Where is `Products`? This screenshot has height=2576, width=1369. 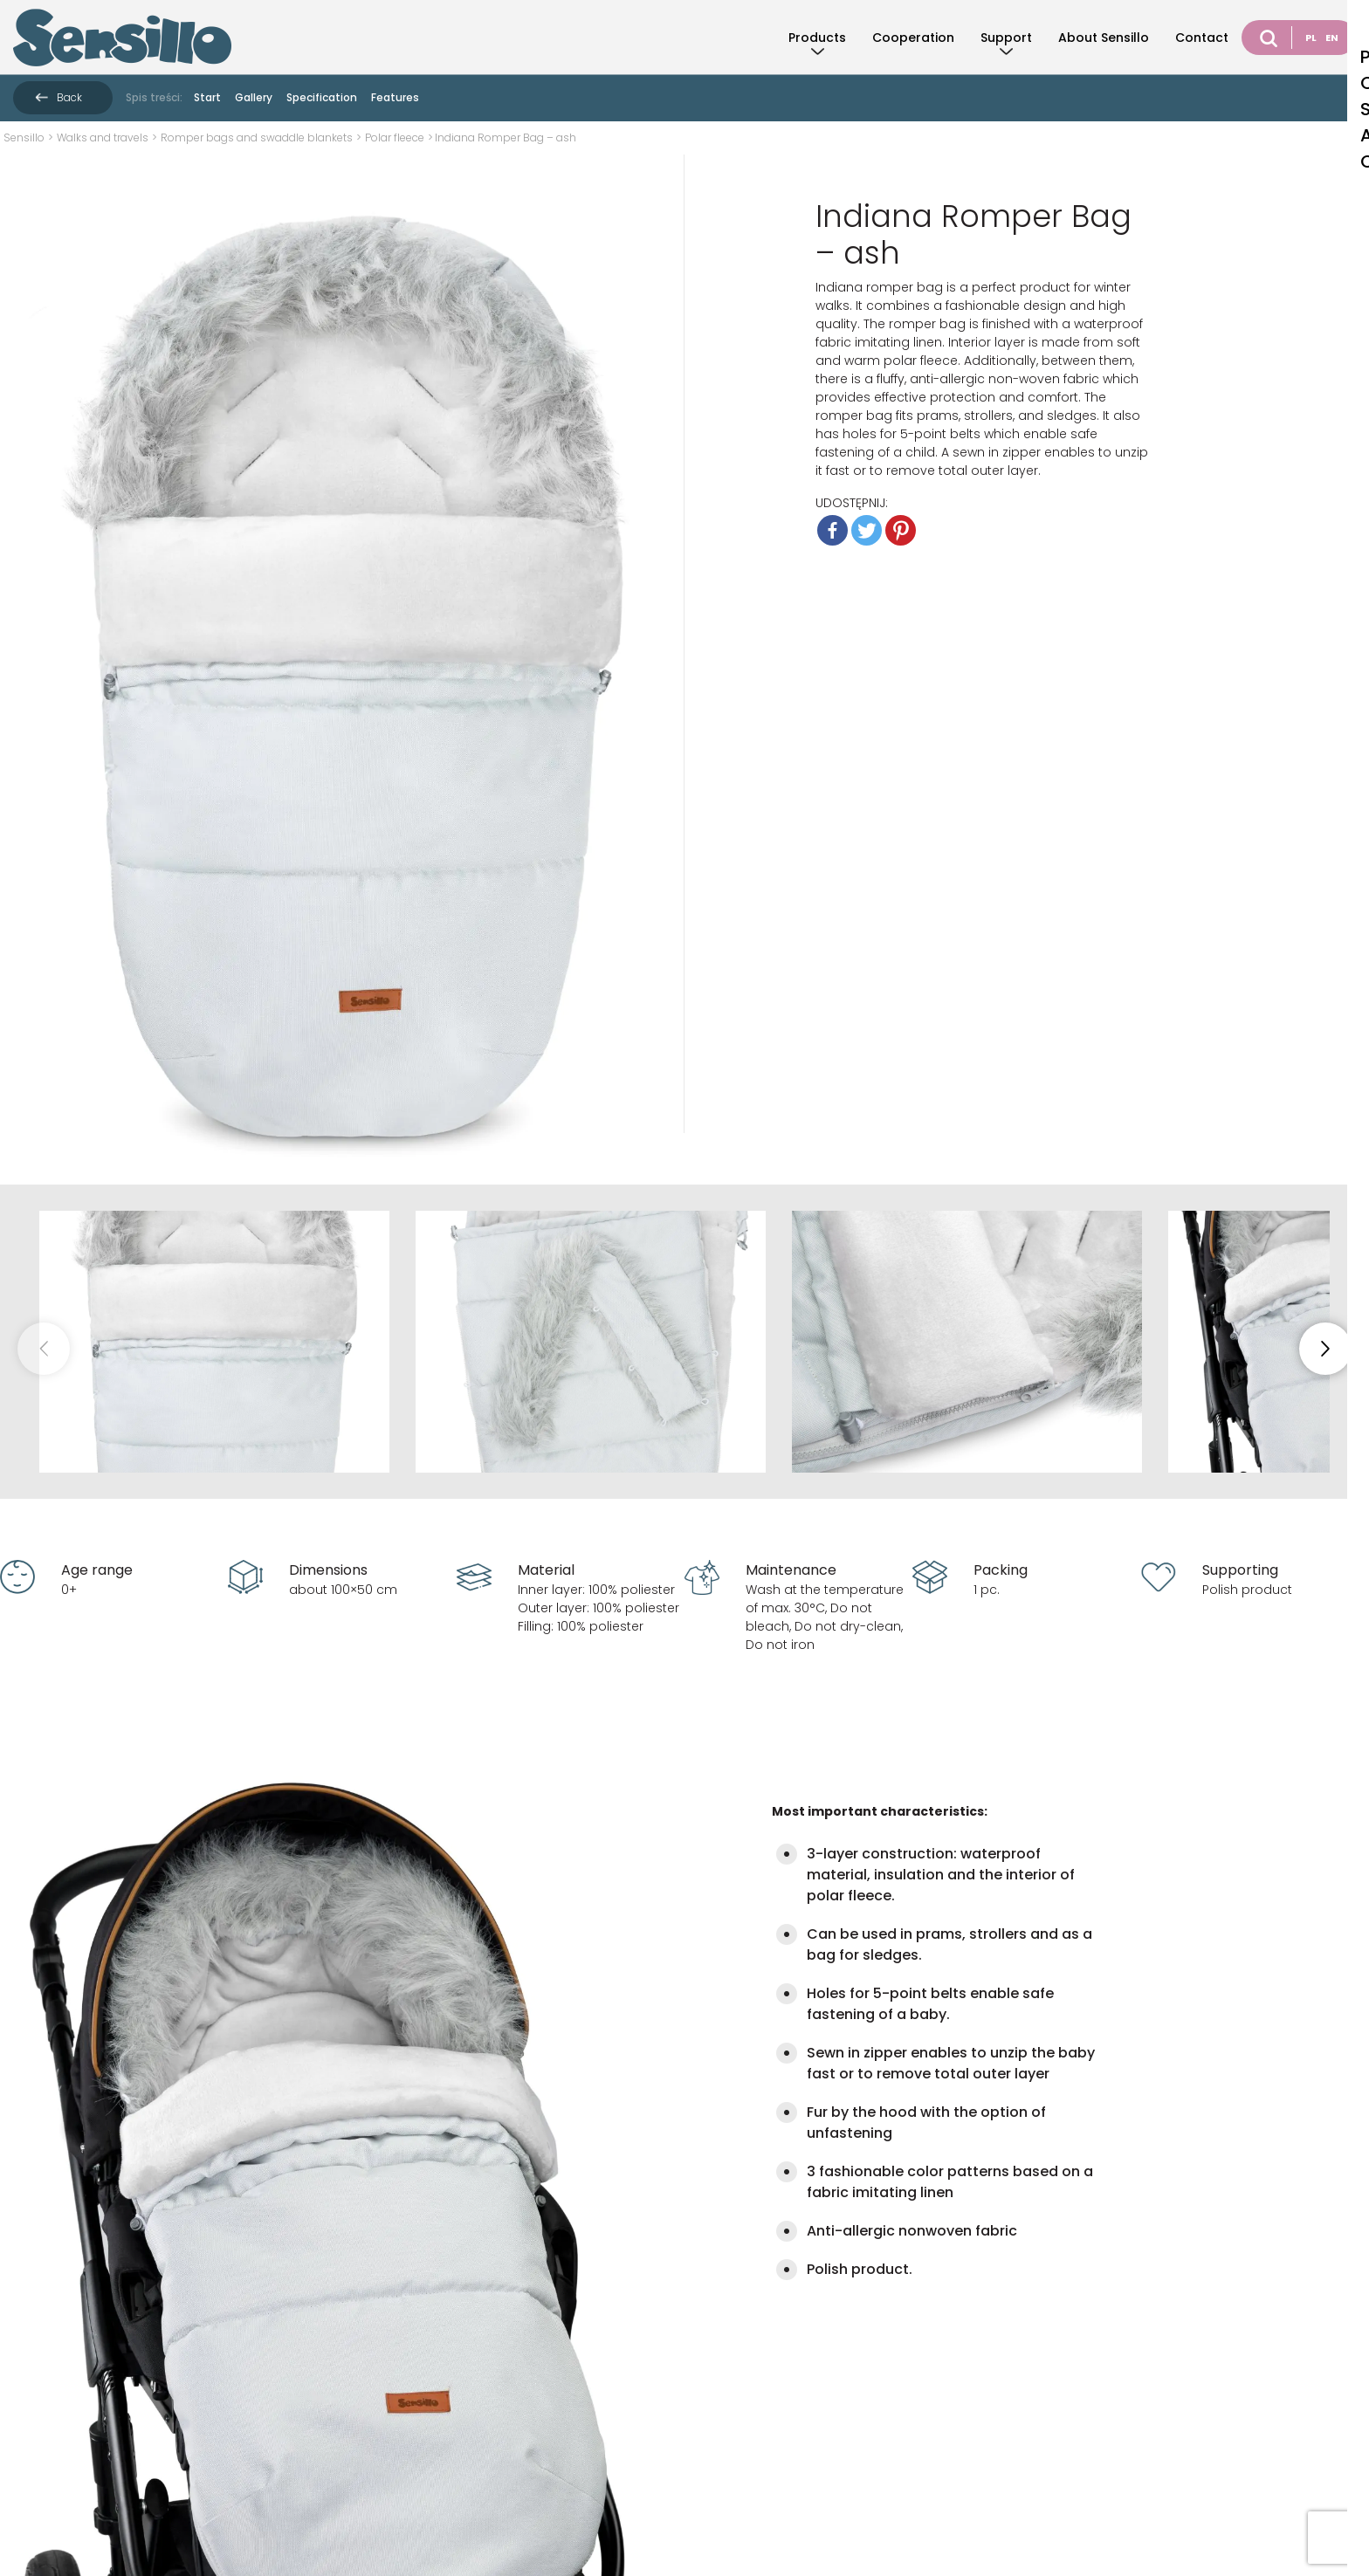
Products is located at coordinates (817, 37).